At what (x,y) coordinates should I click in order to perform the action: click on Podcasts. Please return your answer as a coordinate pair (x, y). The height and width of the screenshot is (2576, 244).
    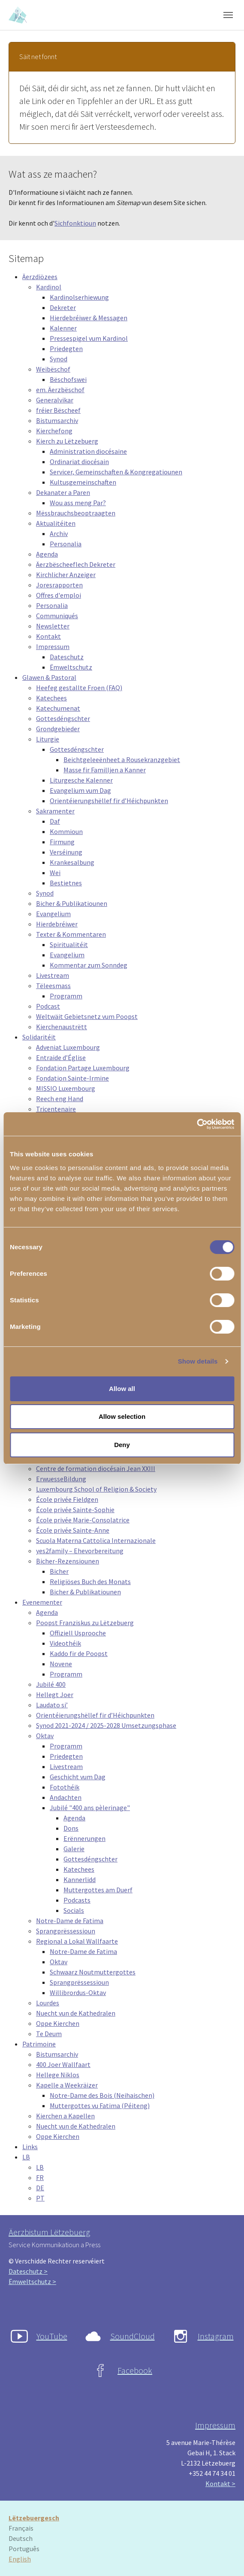
    Looking at the image, I should click on (76, 1900).